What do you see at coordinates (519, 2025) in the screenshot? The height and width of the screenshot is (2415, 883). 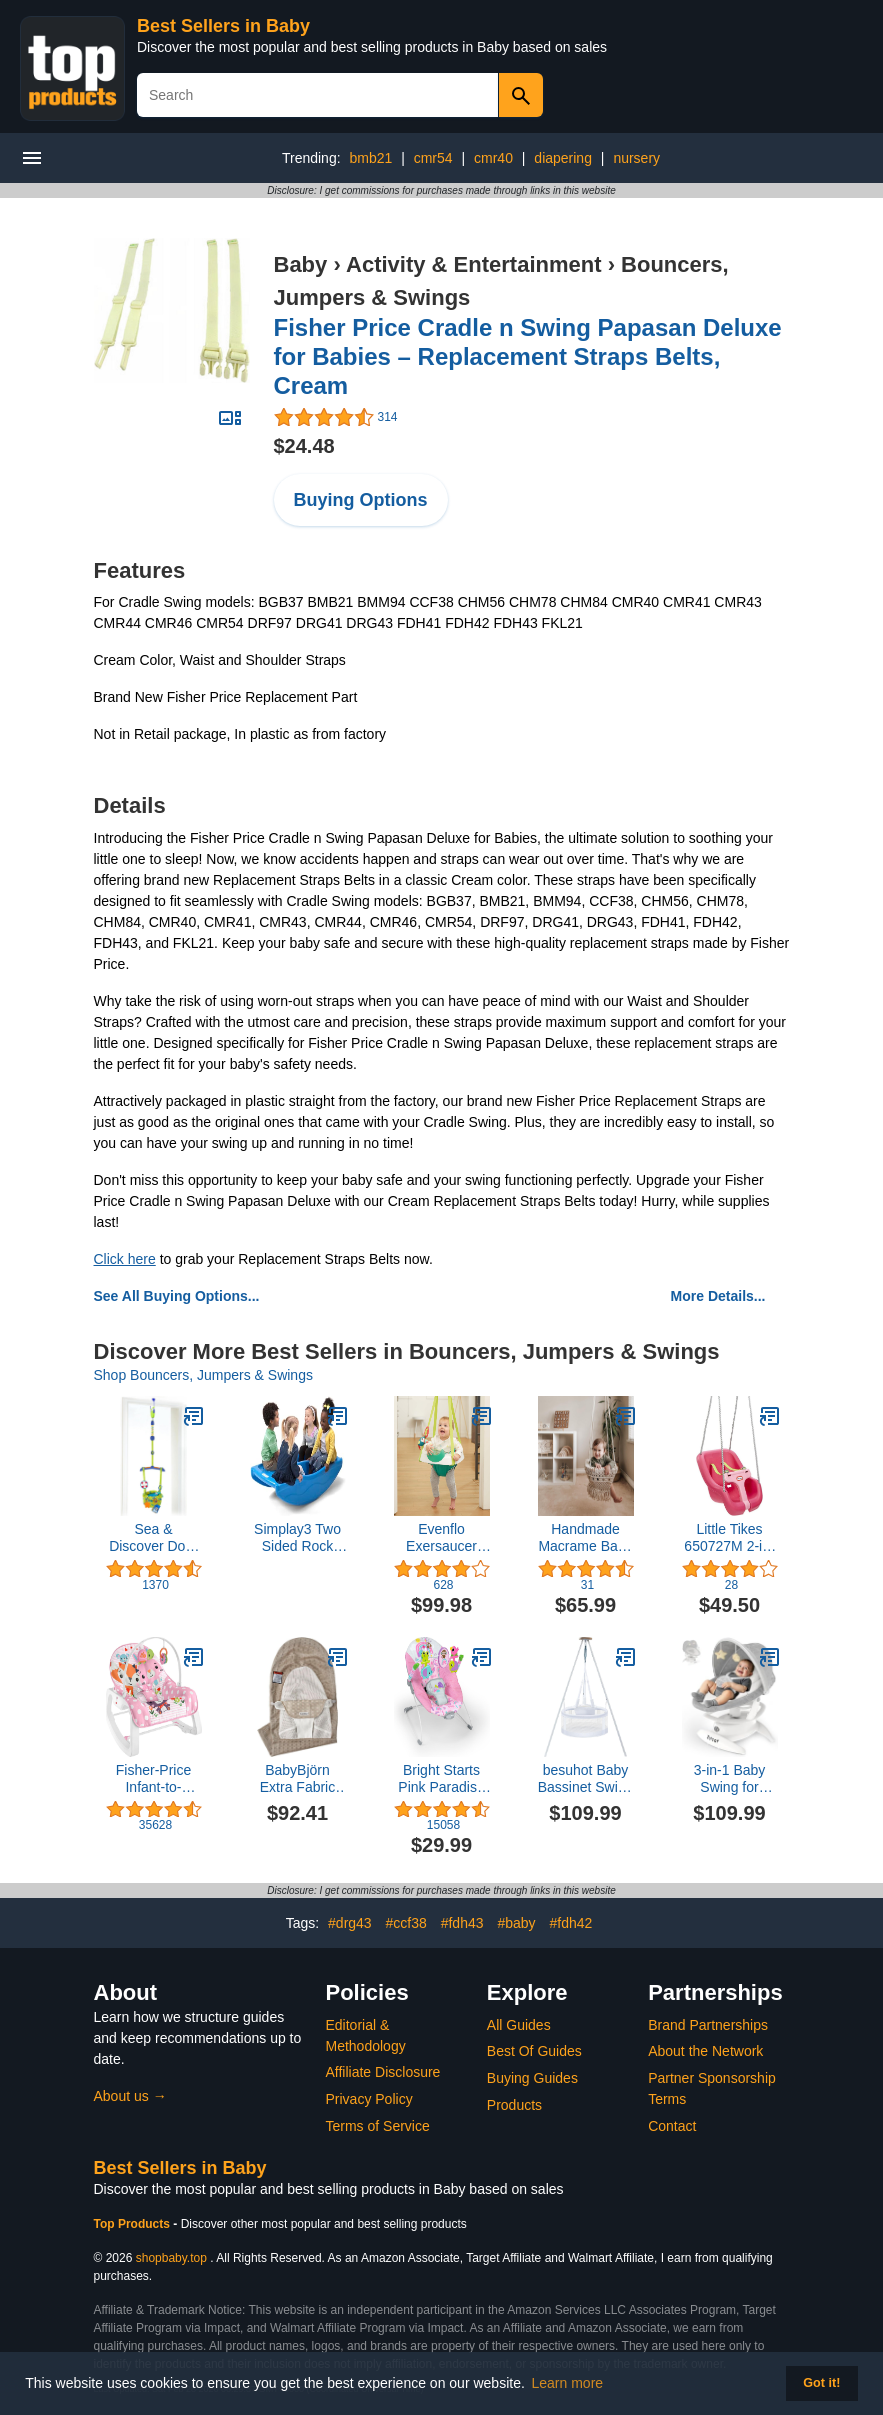 I see `All Guides` at bounding box center [519, 2025].